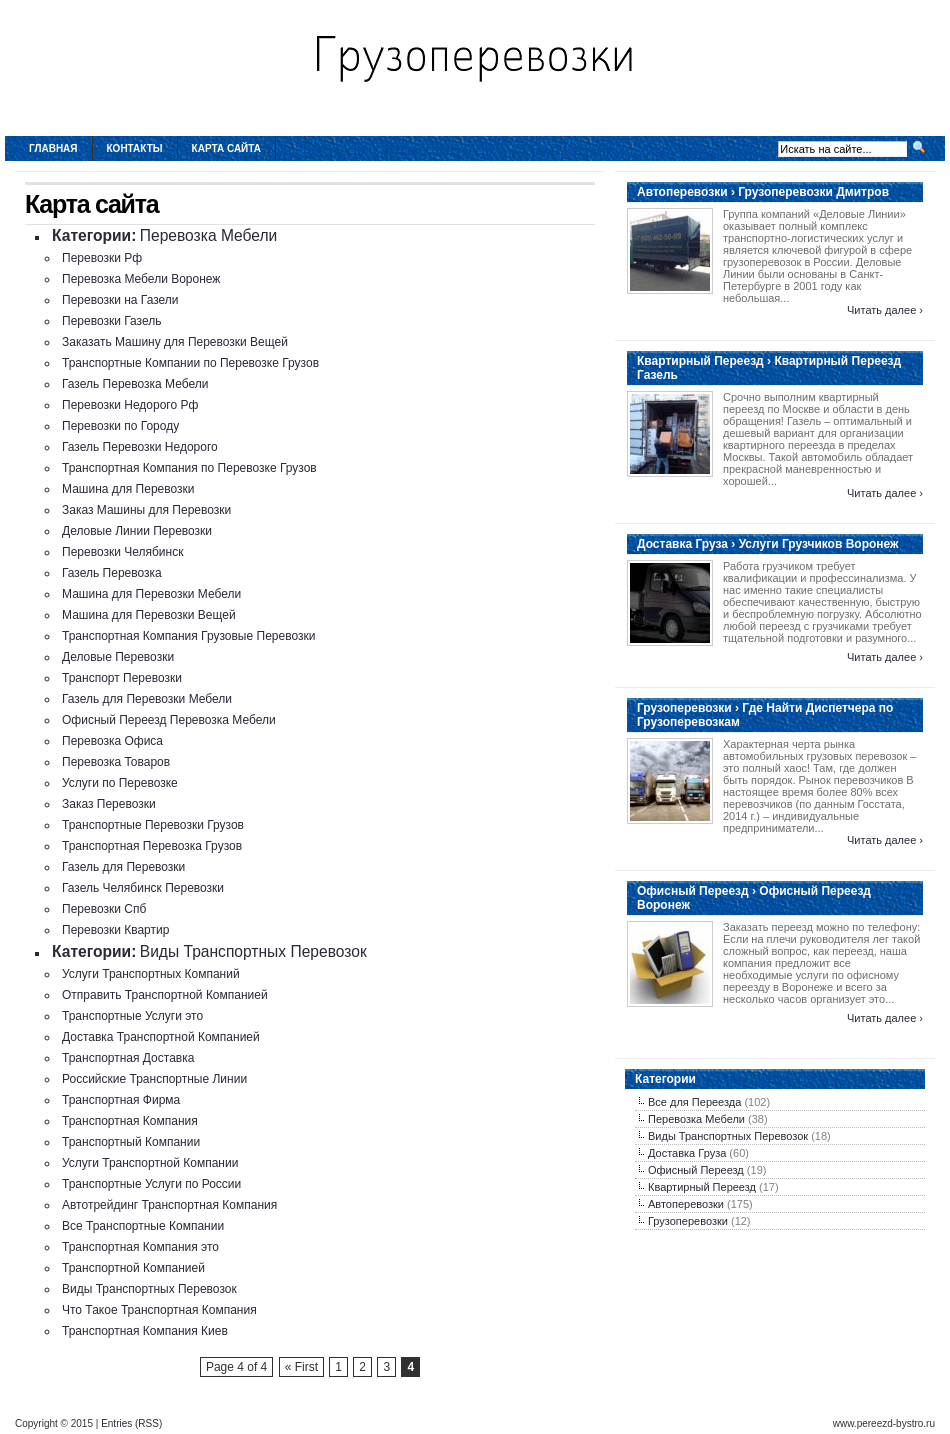 The height and width of the screenshot is (1434, 950). Describe the element at coordinates (120, 300) in the screenshot. I see `Перевозки на Газели` at that location.